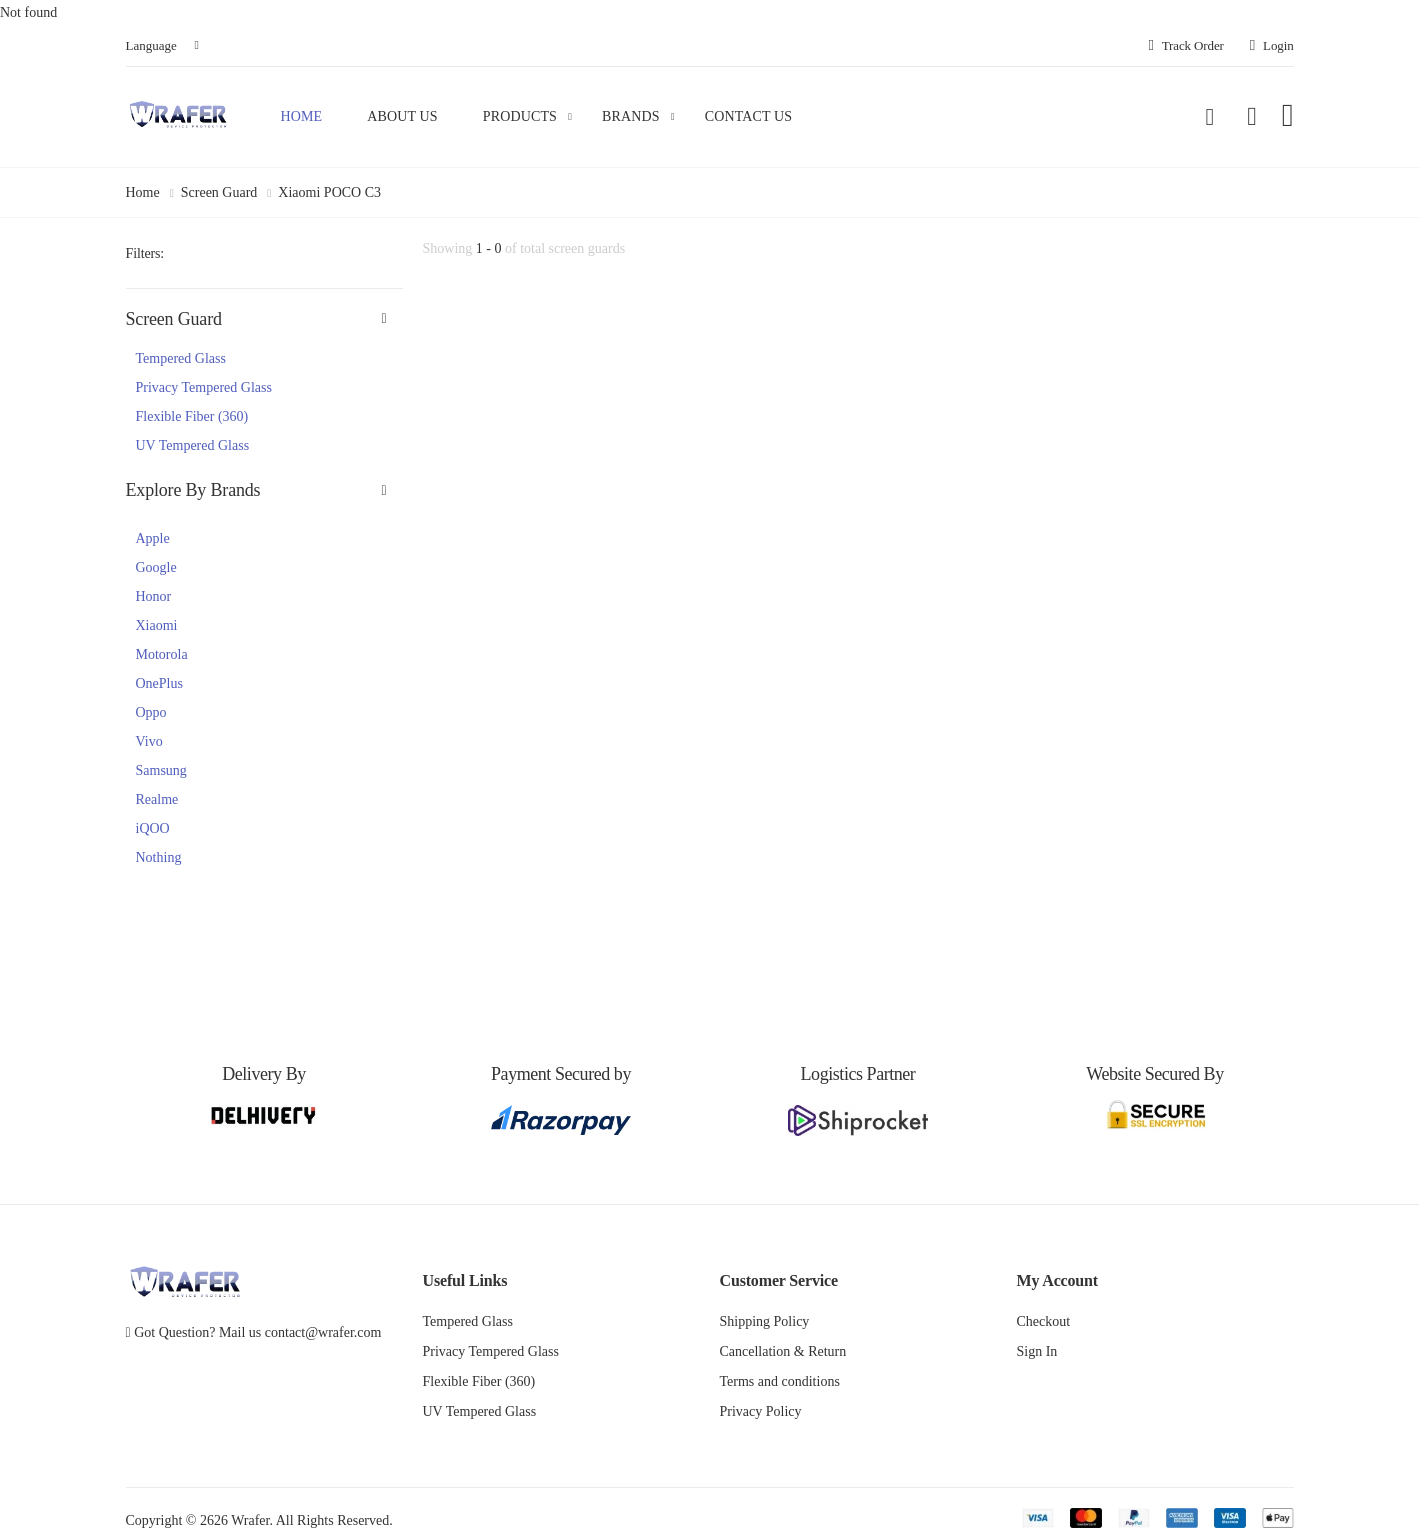 The width and height of the screenshot is (1419, 1537). I want to click on Brands, so click(631, 116).